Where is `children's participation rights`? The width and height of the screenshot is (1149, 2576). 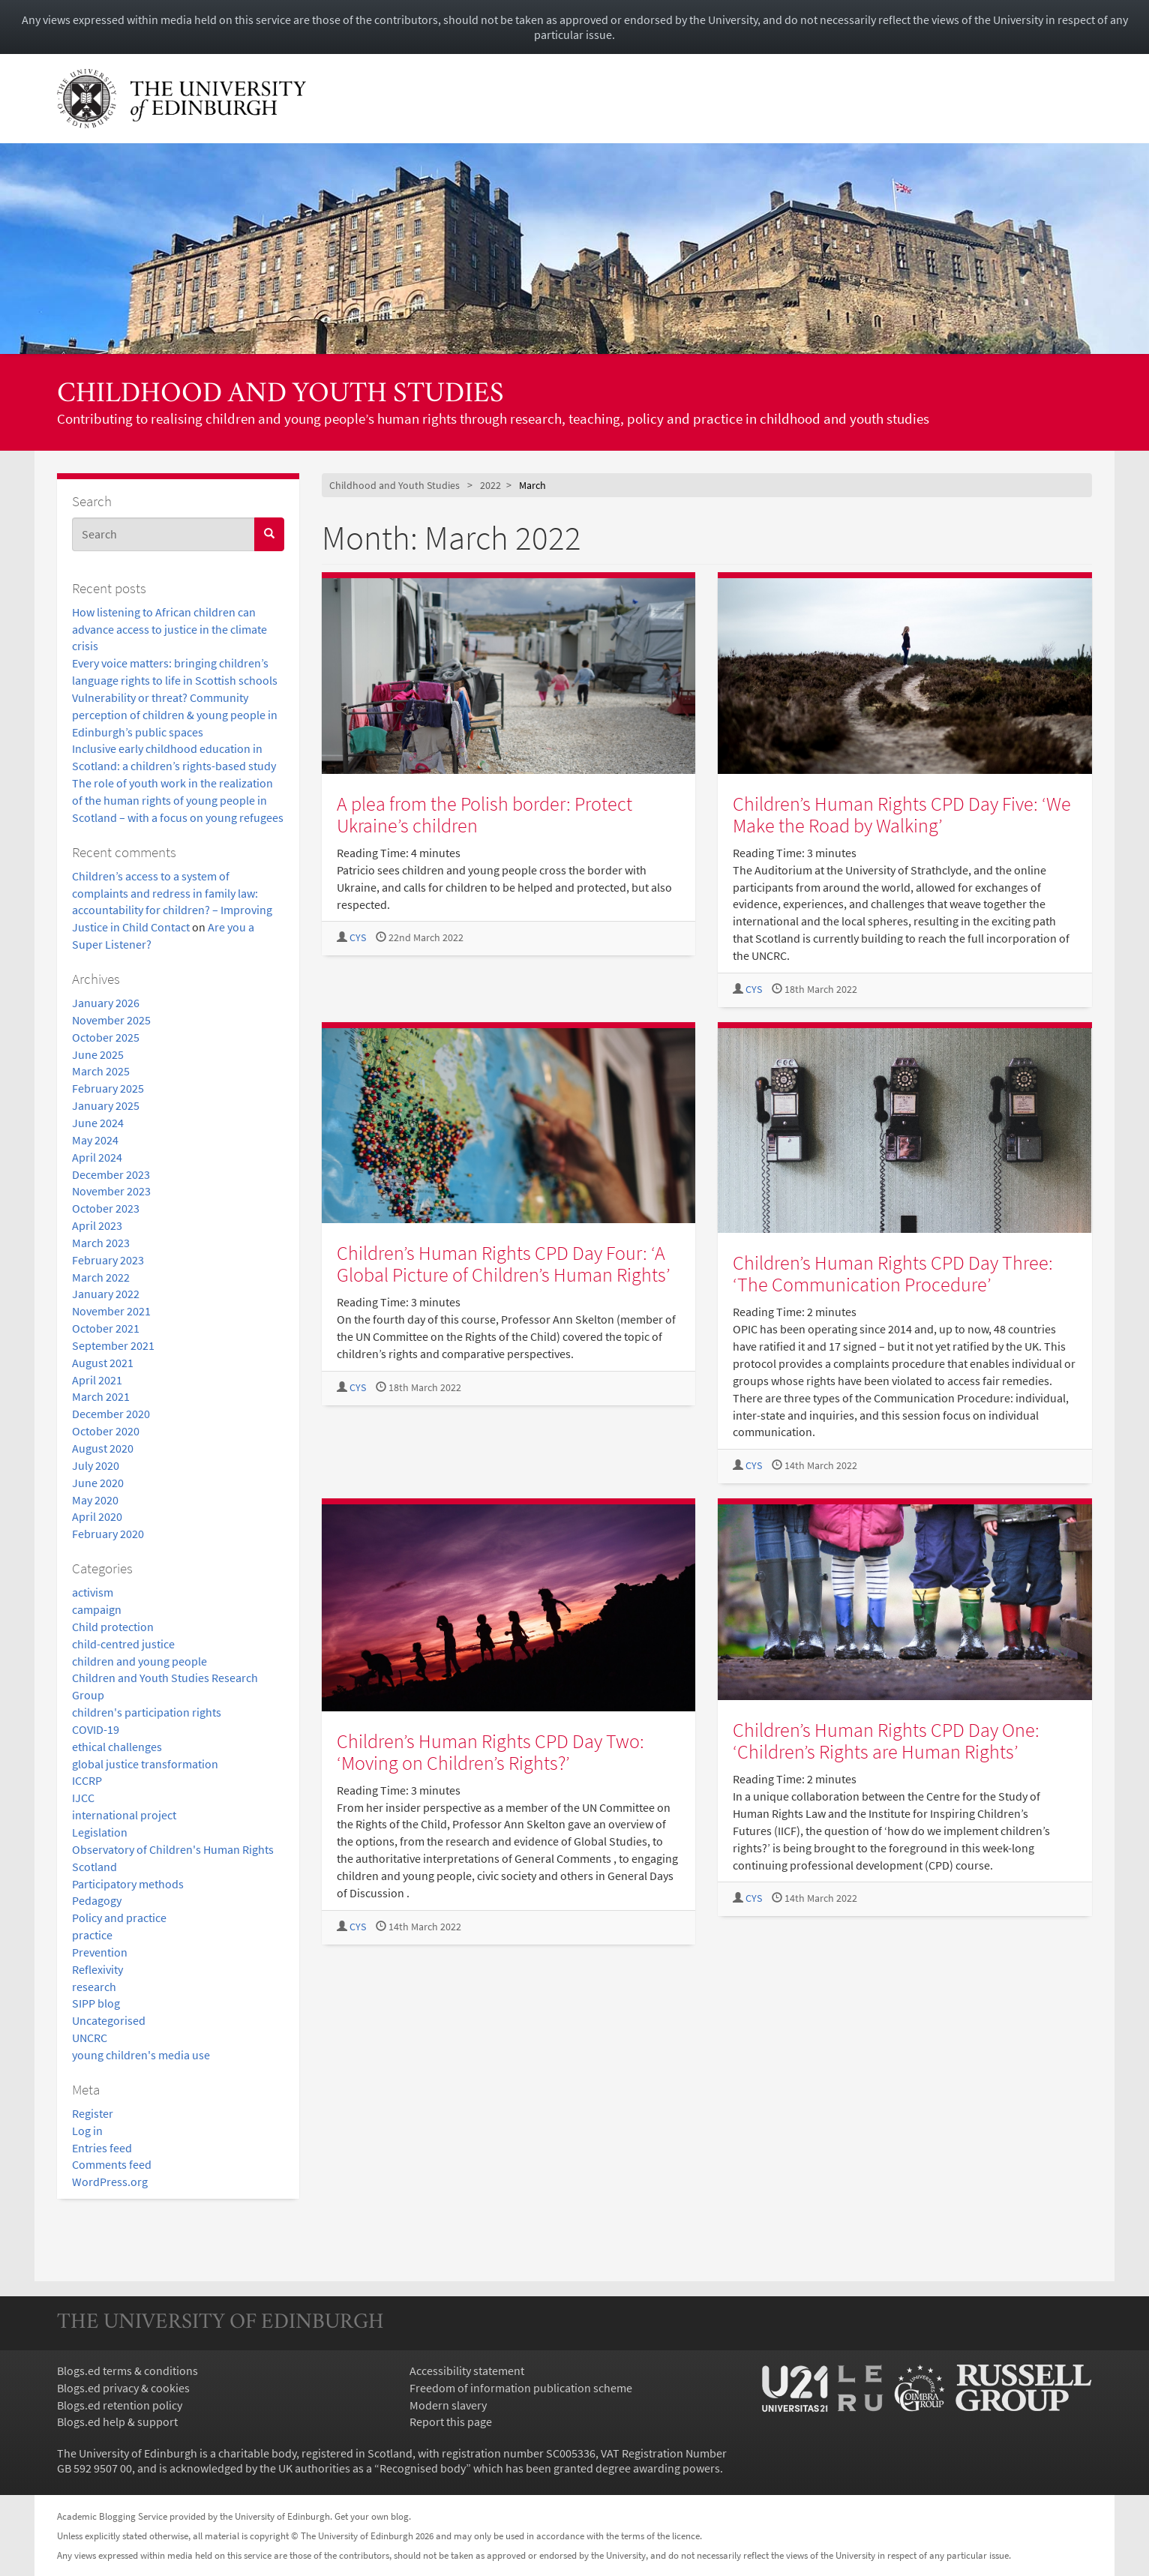 children's participation rights is located at coordinates (146, 1712).